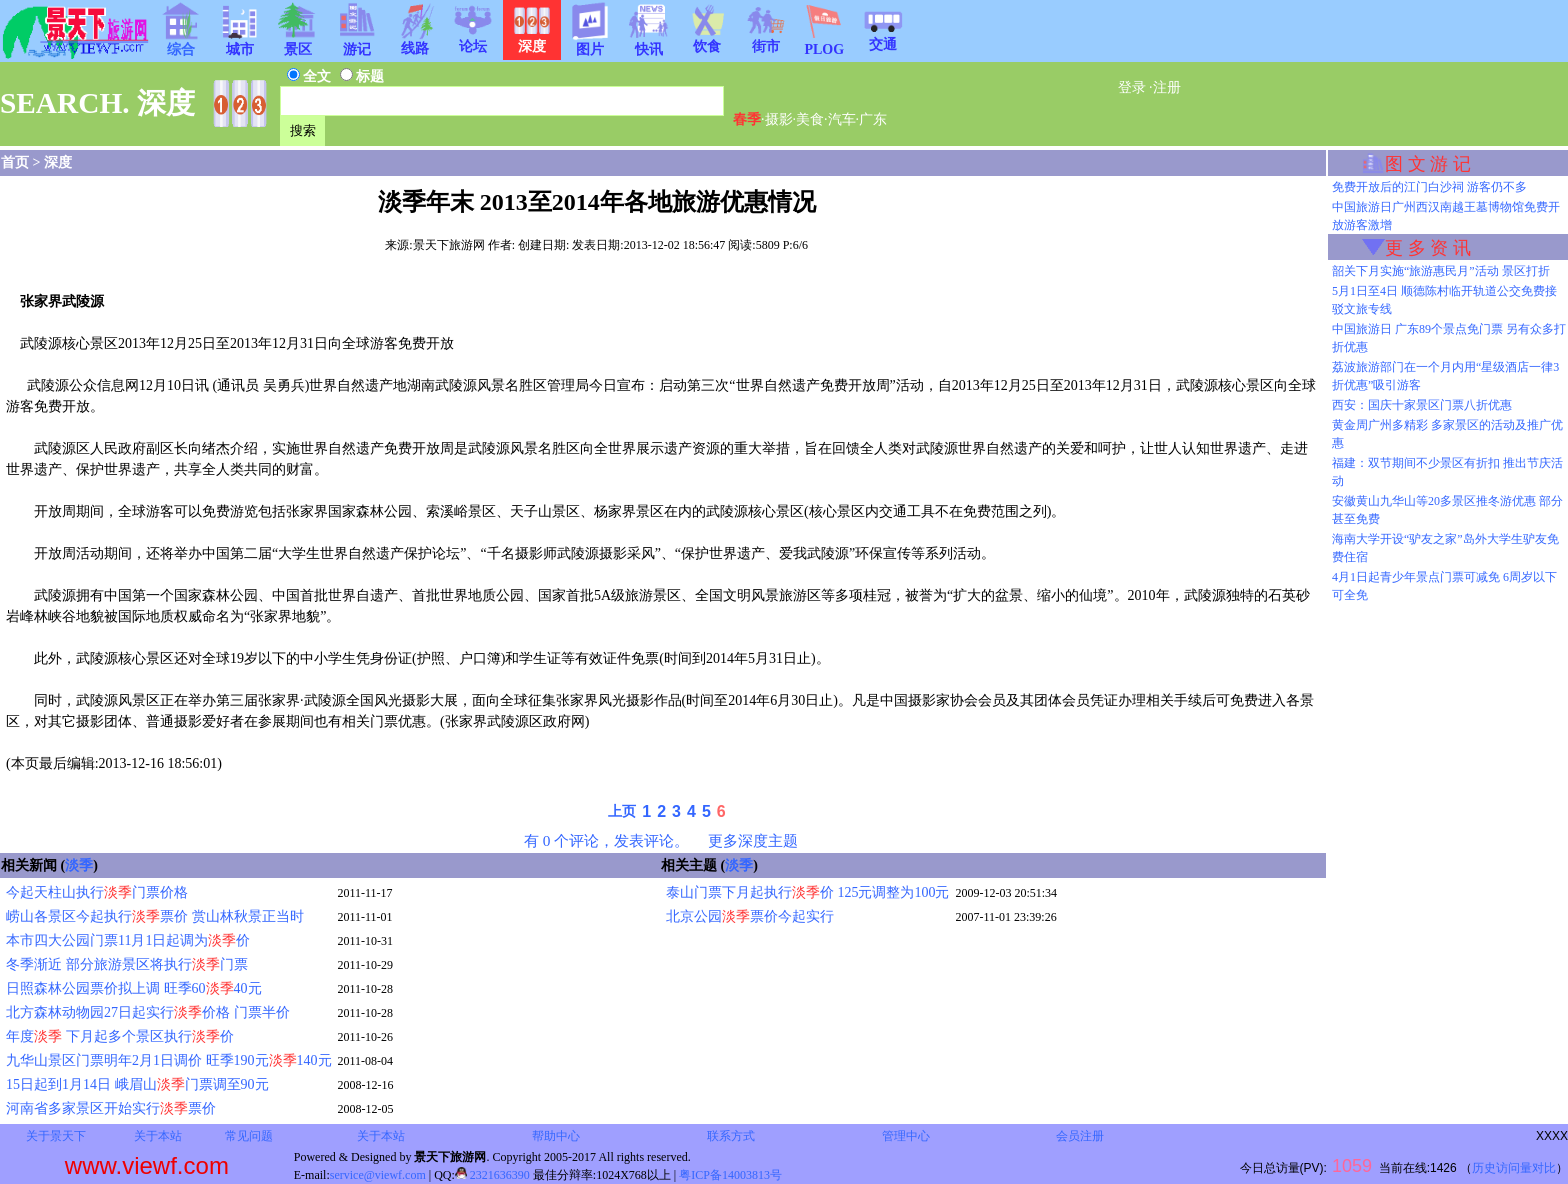 The height and width of the screenshot is (1184, 1568). Describe the element at coordinates (97, 892) in the screenshot. I see `今起天柱山执行门票价格` at that location.